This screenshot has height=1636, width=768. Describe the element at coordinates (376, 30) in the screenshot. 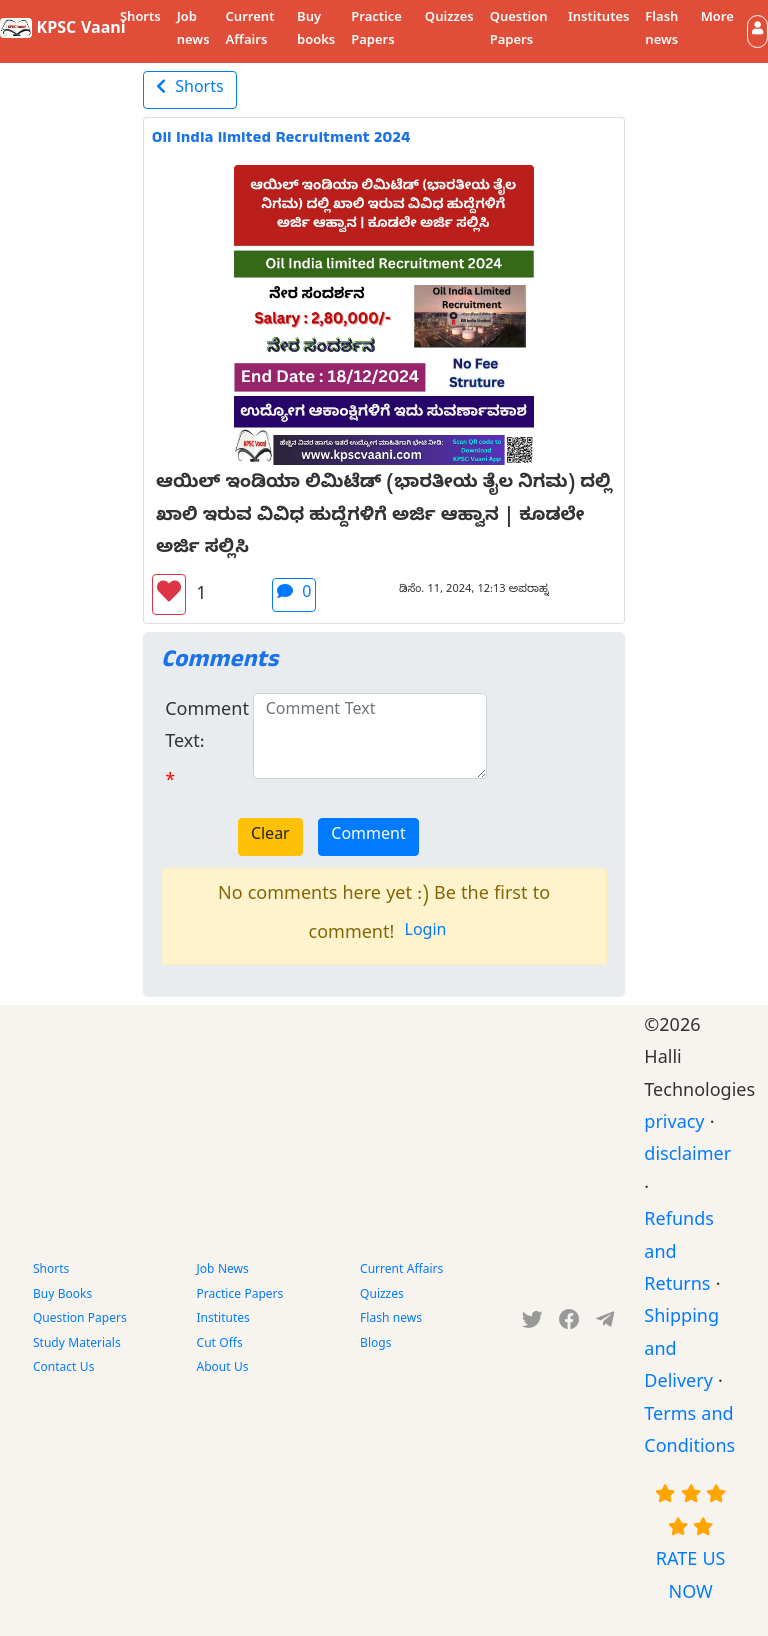

I see `Practice Papers` at that location.